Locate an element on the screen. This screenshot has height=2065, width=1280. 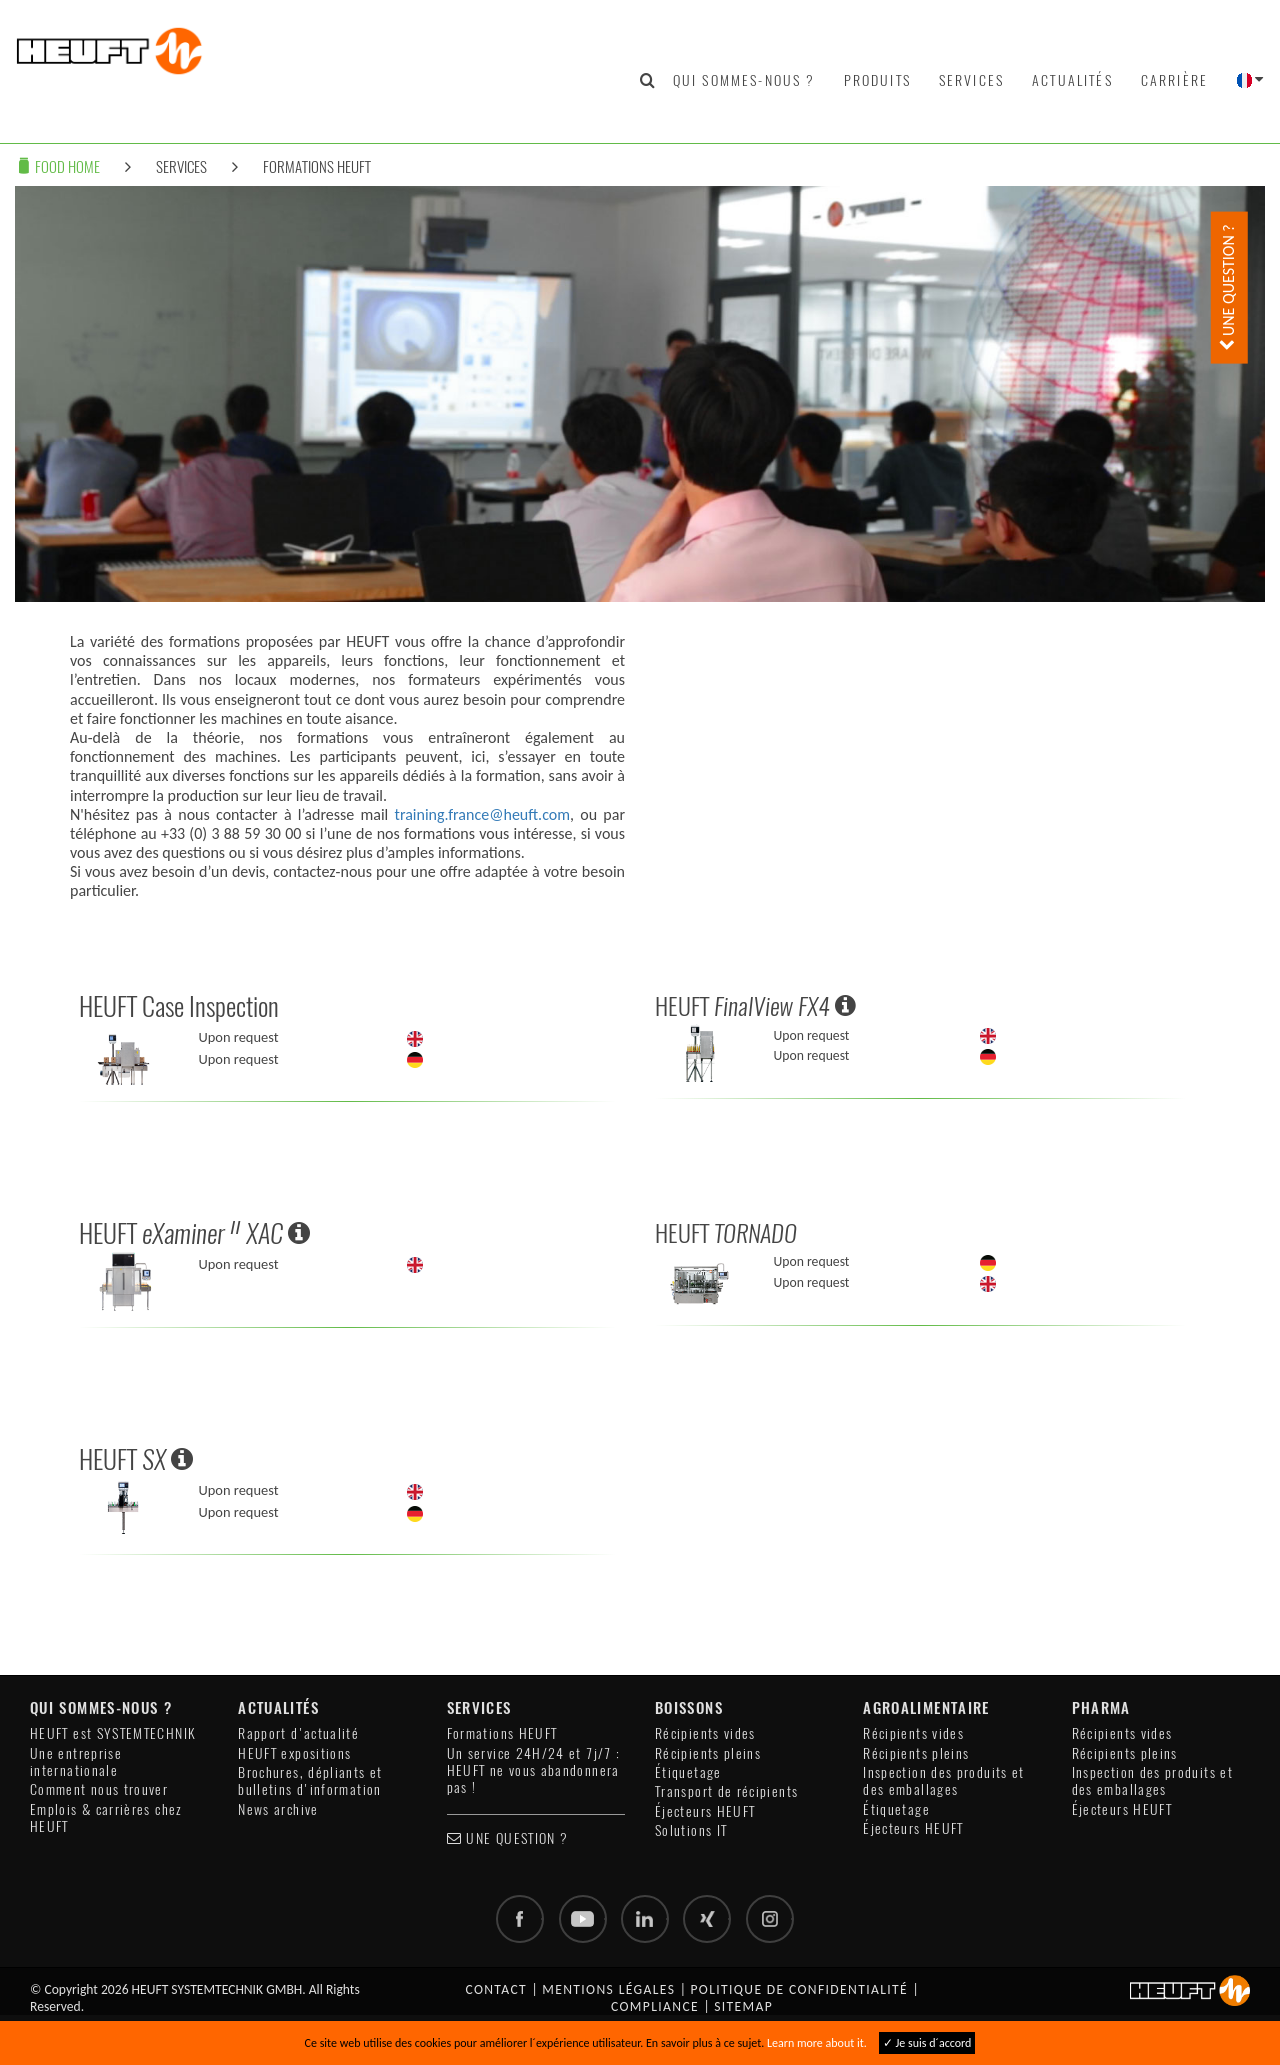
Services is located at coordinates (971, 80).